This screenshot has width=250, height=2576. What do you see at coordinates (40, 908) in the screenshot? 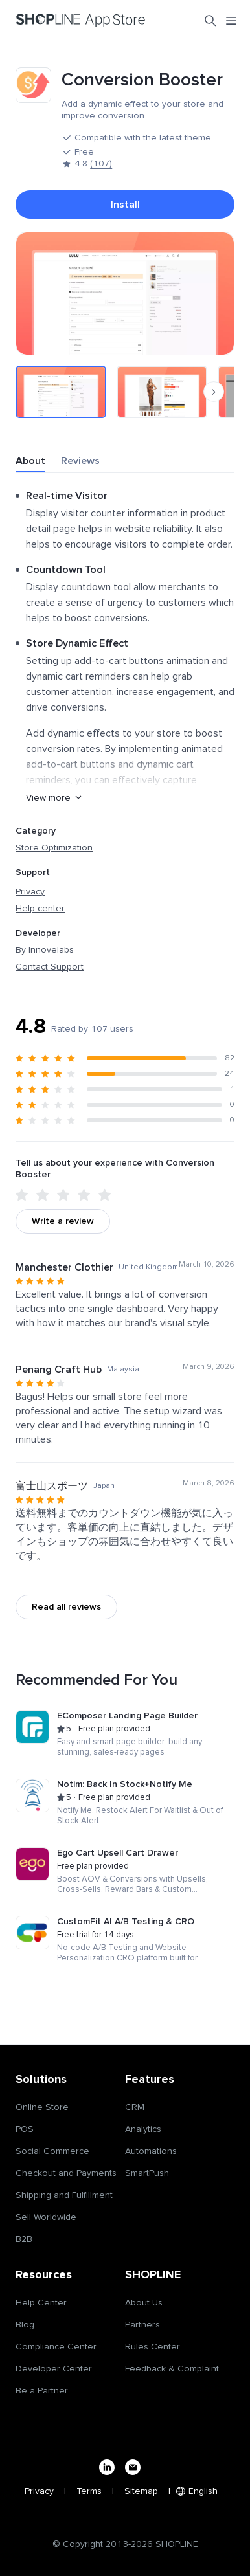
I see `Help center` at bounding box center [40, 908].